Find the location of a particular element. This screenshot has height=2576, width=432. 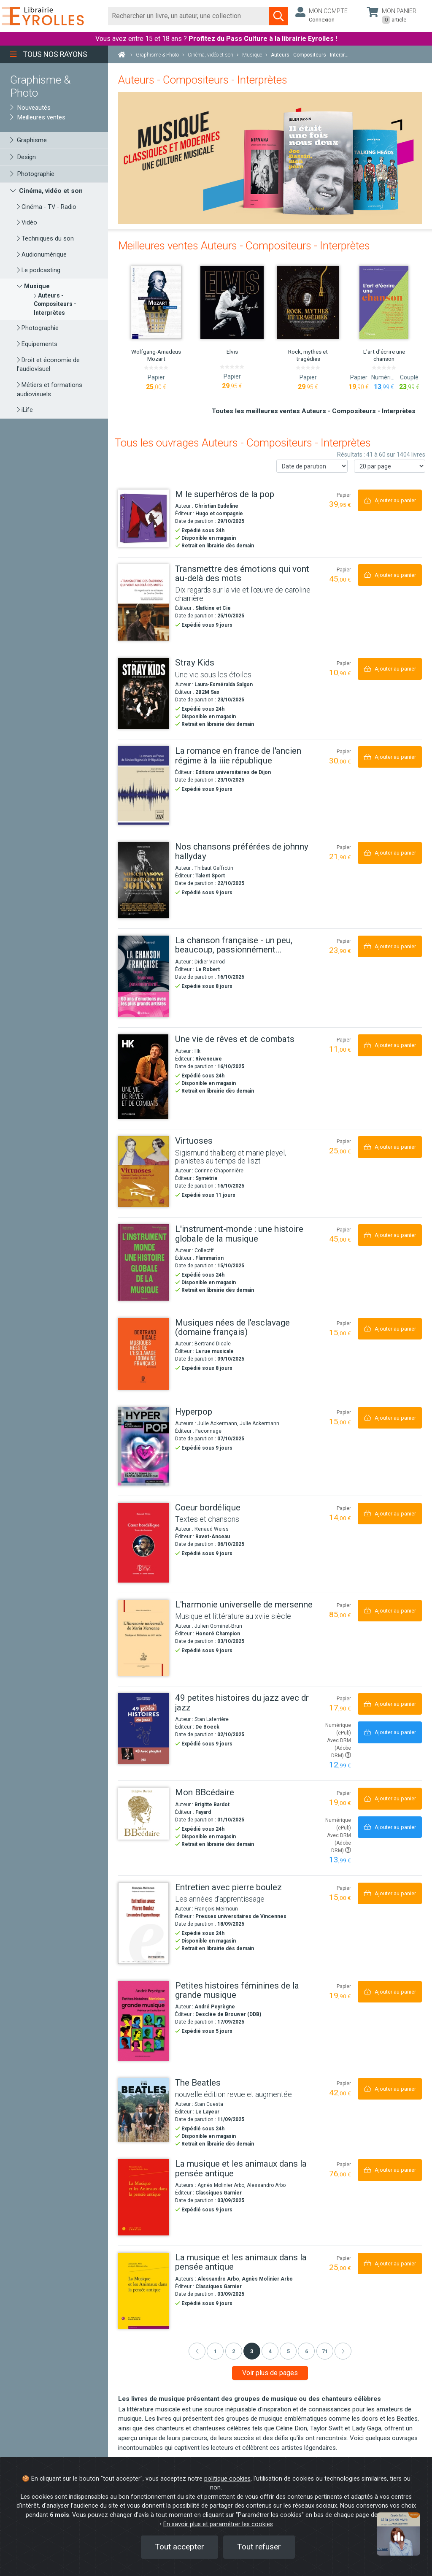

Slatkine et Cie is located at coordinates (213, 608).